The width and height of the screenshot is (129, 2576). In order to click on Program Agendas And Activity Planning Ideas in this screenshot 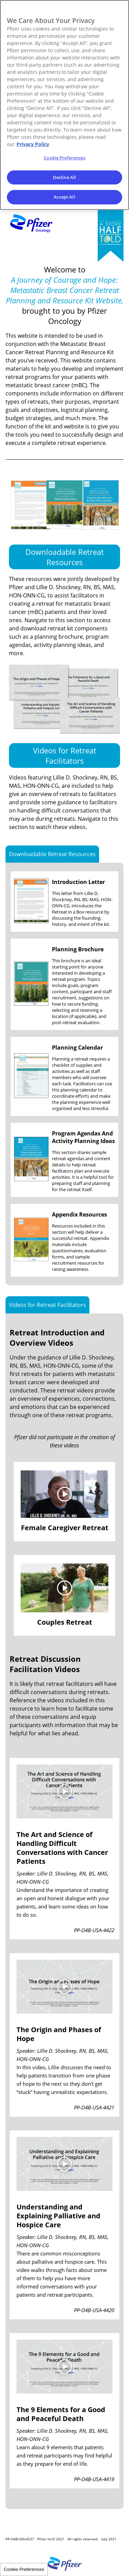, I will do `click(83, 1137)`.